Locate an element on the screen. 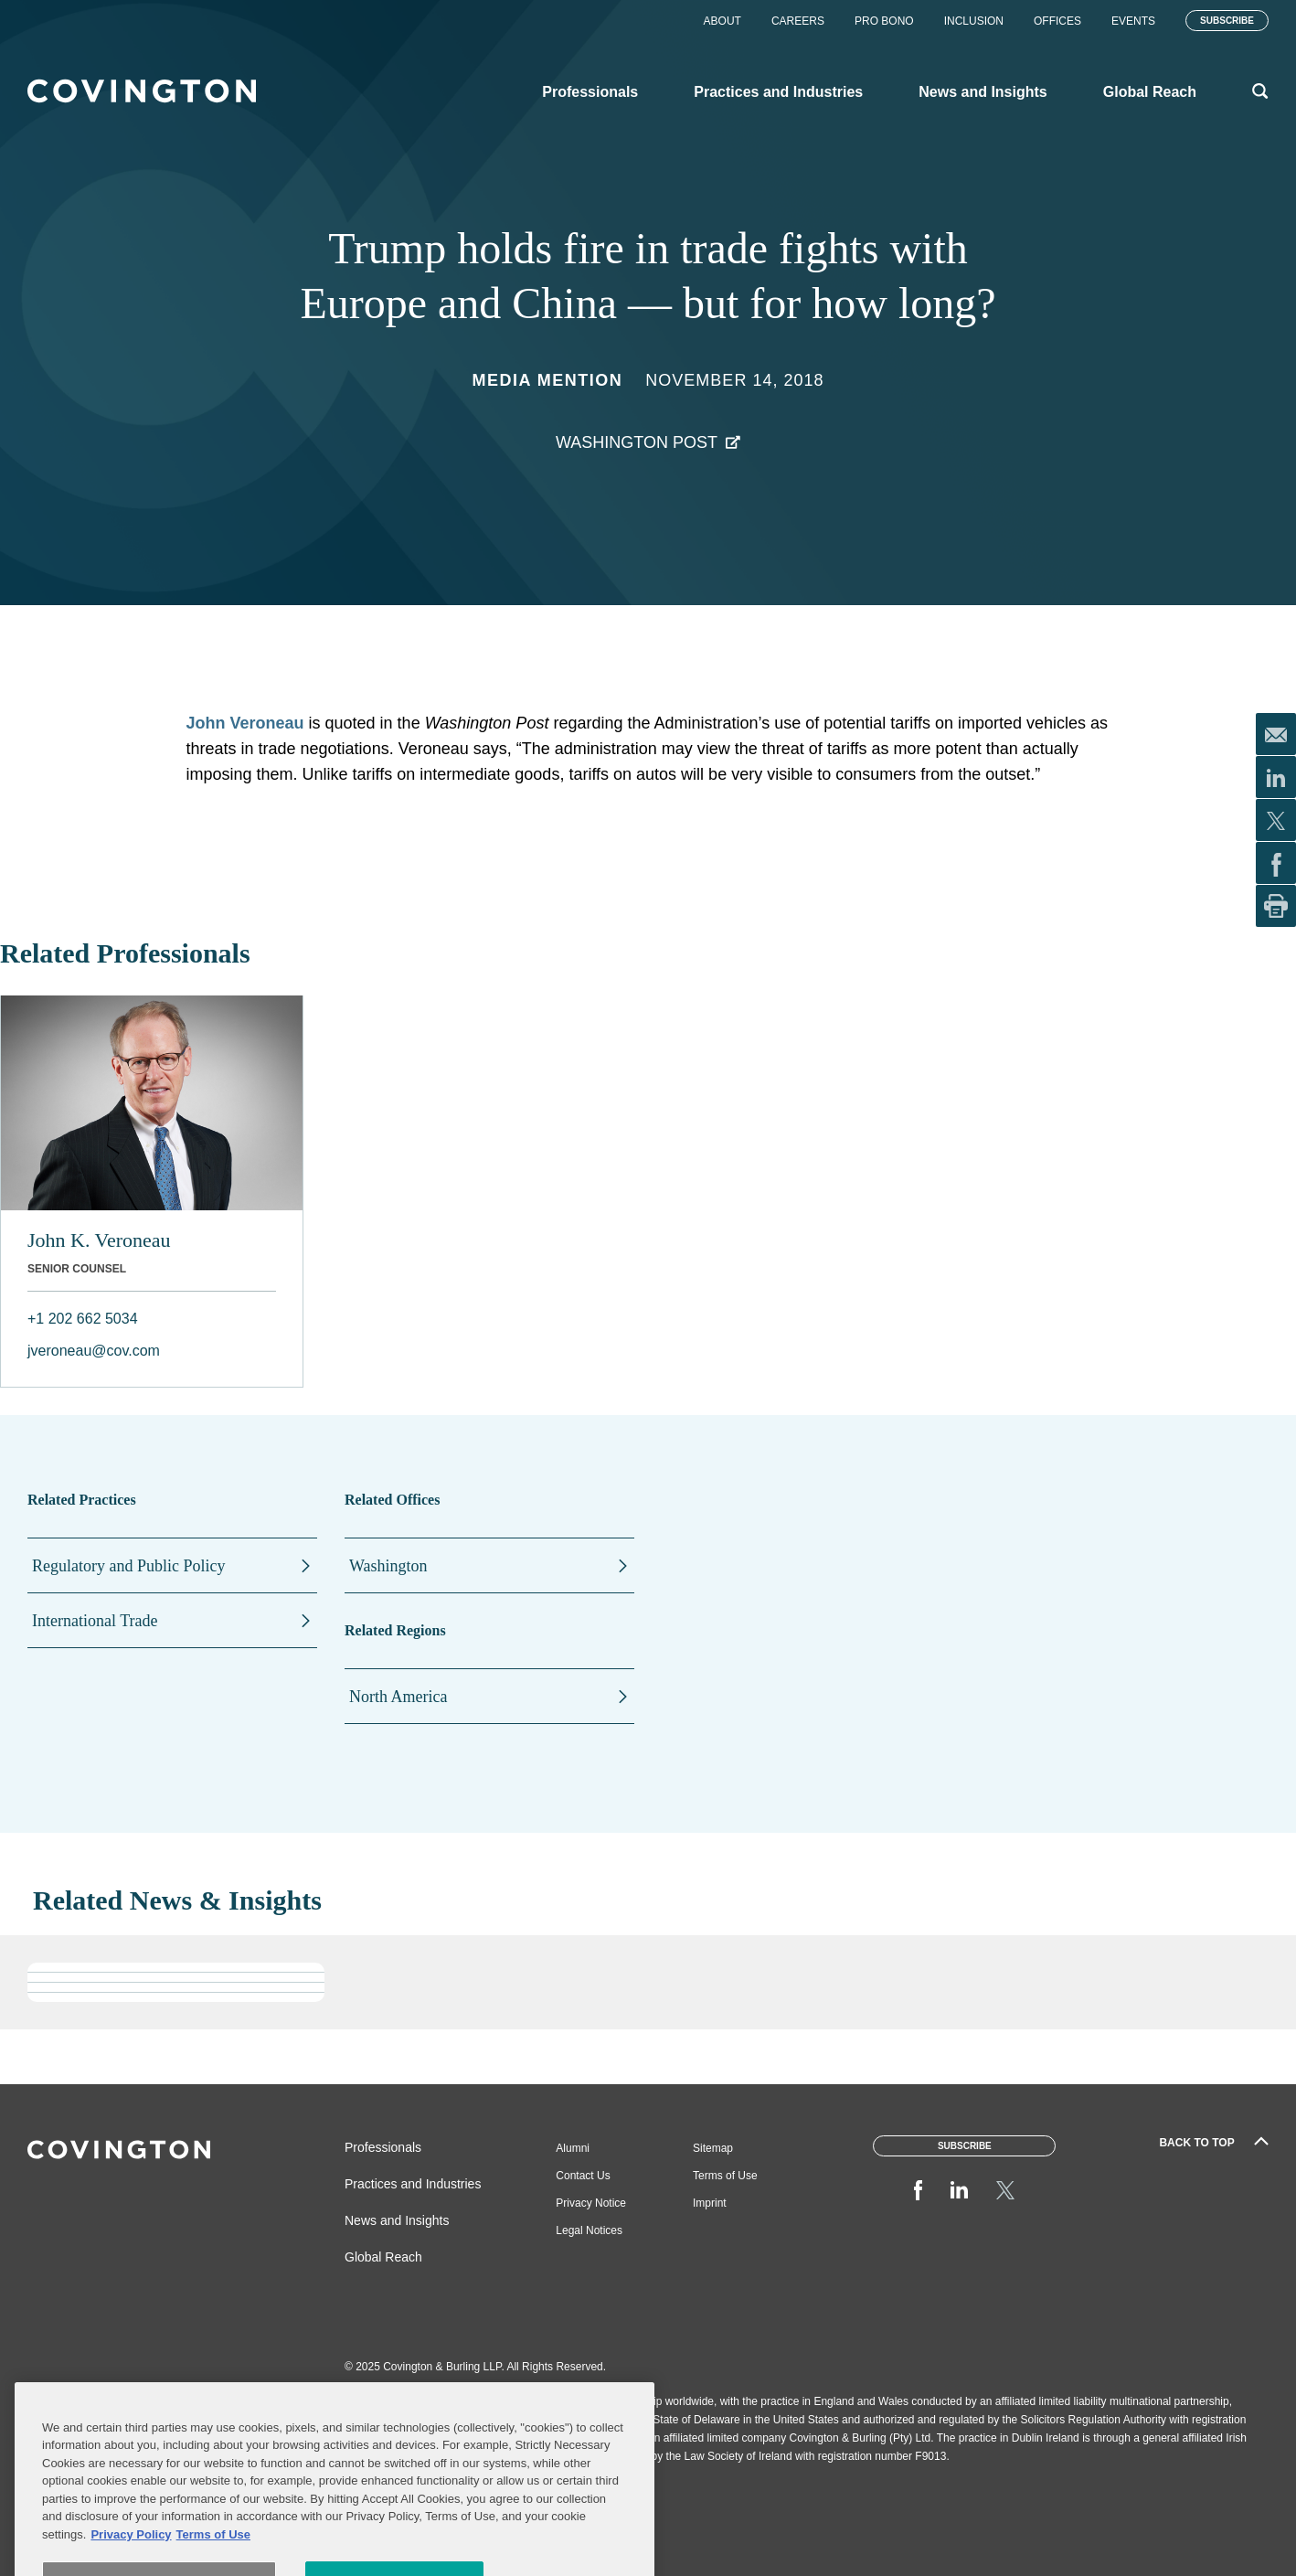 Image resolution: width=1296 pixels, height=2576 pixels. Professionals is located at coordinates (383, 2147).